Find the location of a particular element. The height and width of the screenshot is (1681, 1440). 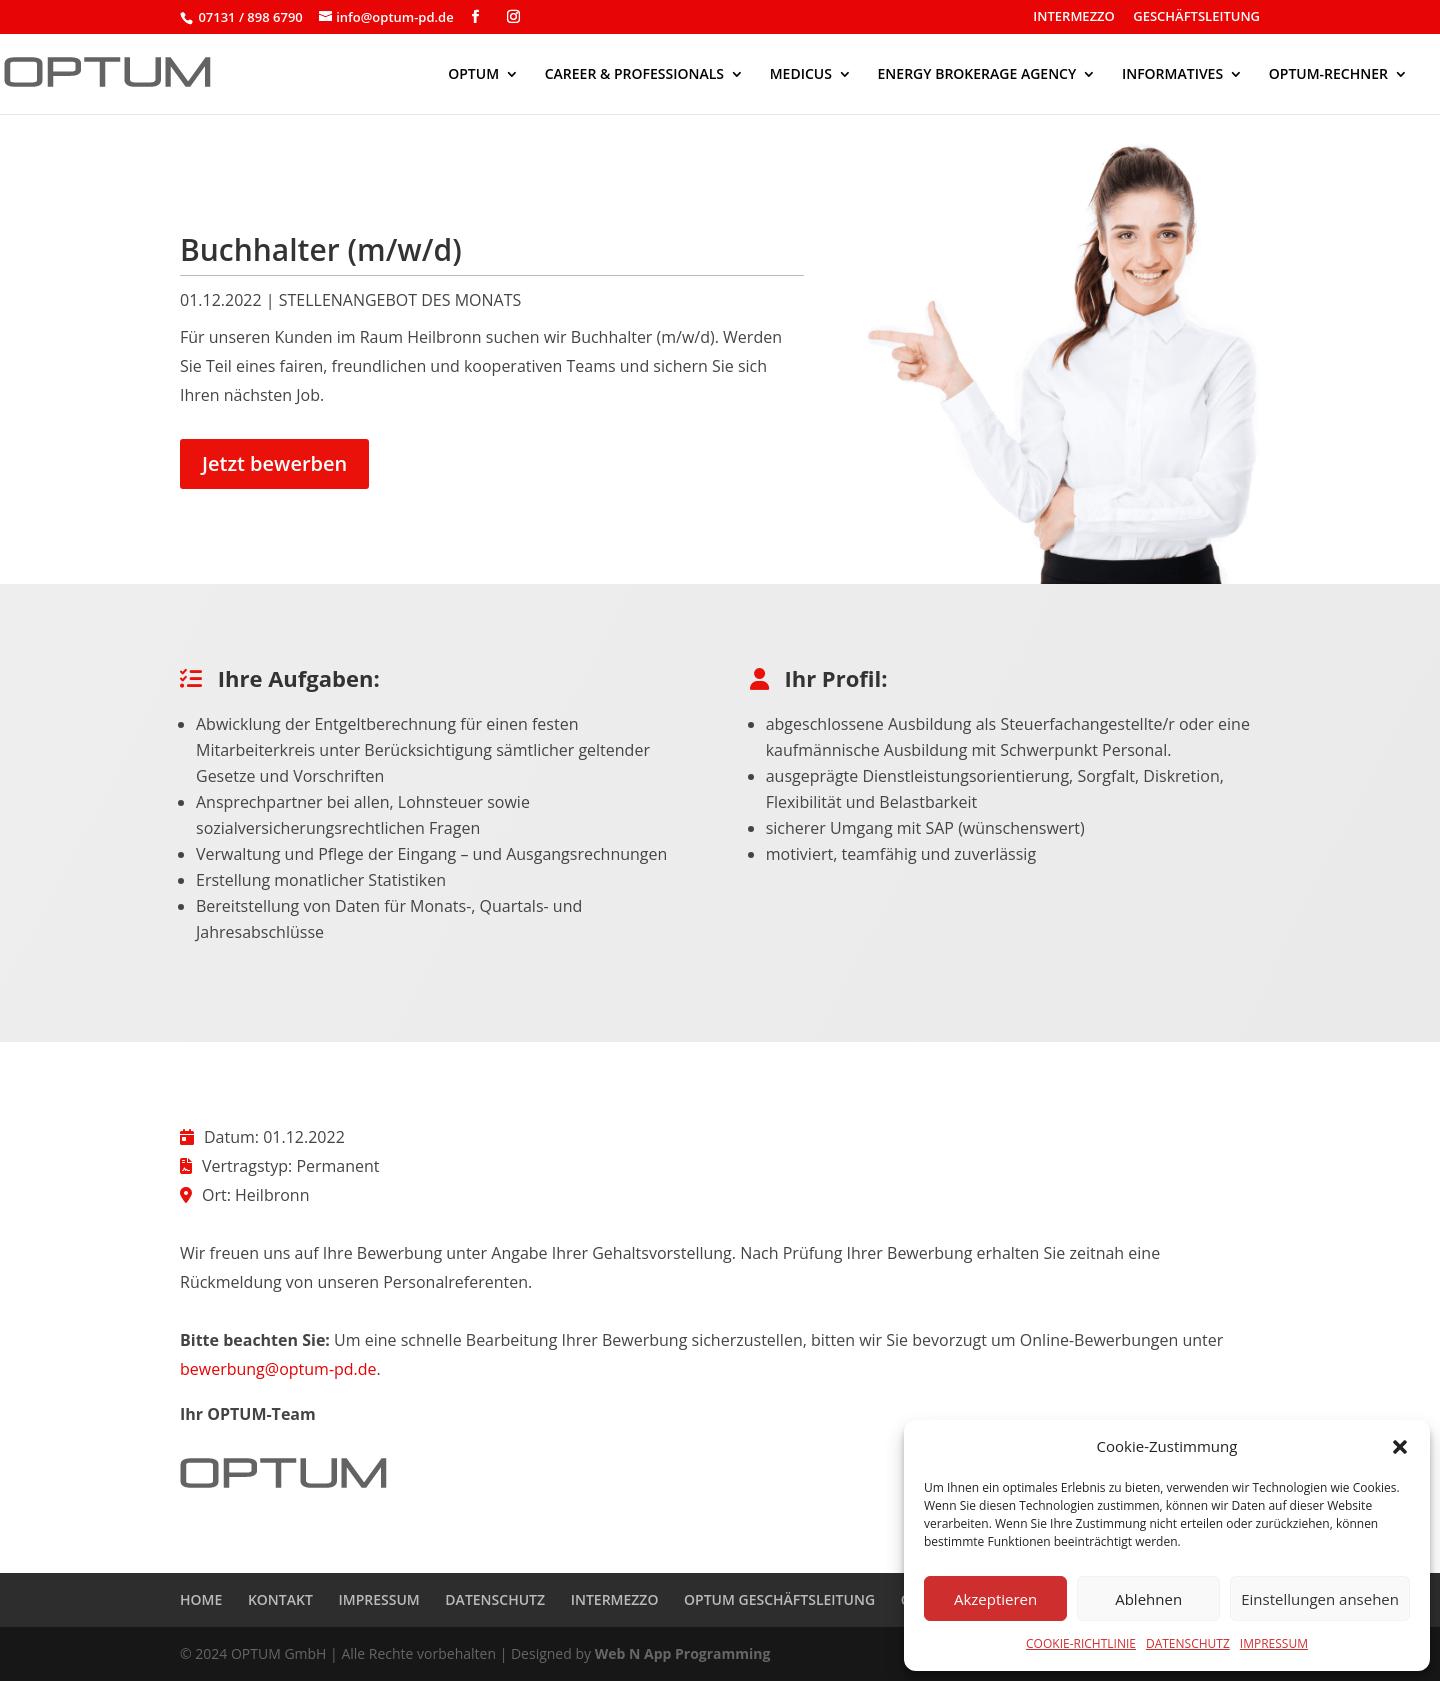

Jetzt bewerben is located at coordinates (274, 463).